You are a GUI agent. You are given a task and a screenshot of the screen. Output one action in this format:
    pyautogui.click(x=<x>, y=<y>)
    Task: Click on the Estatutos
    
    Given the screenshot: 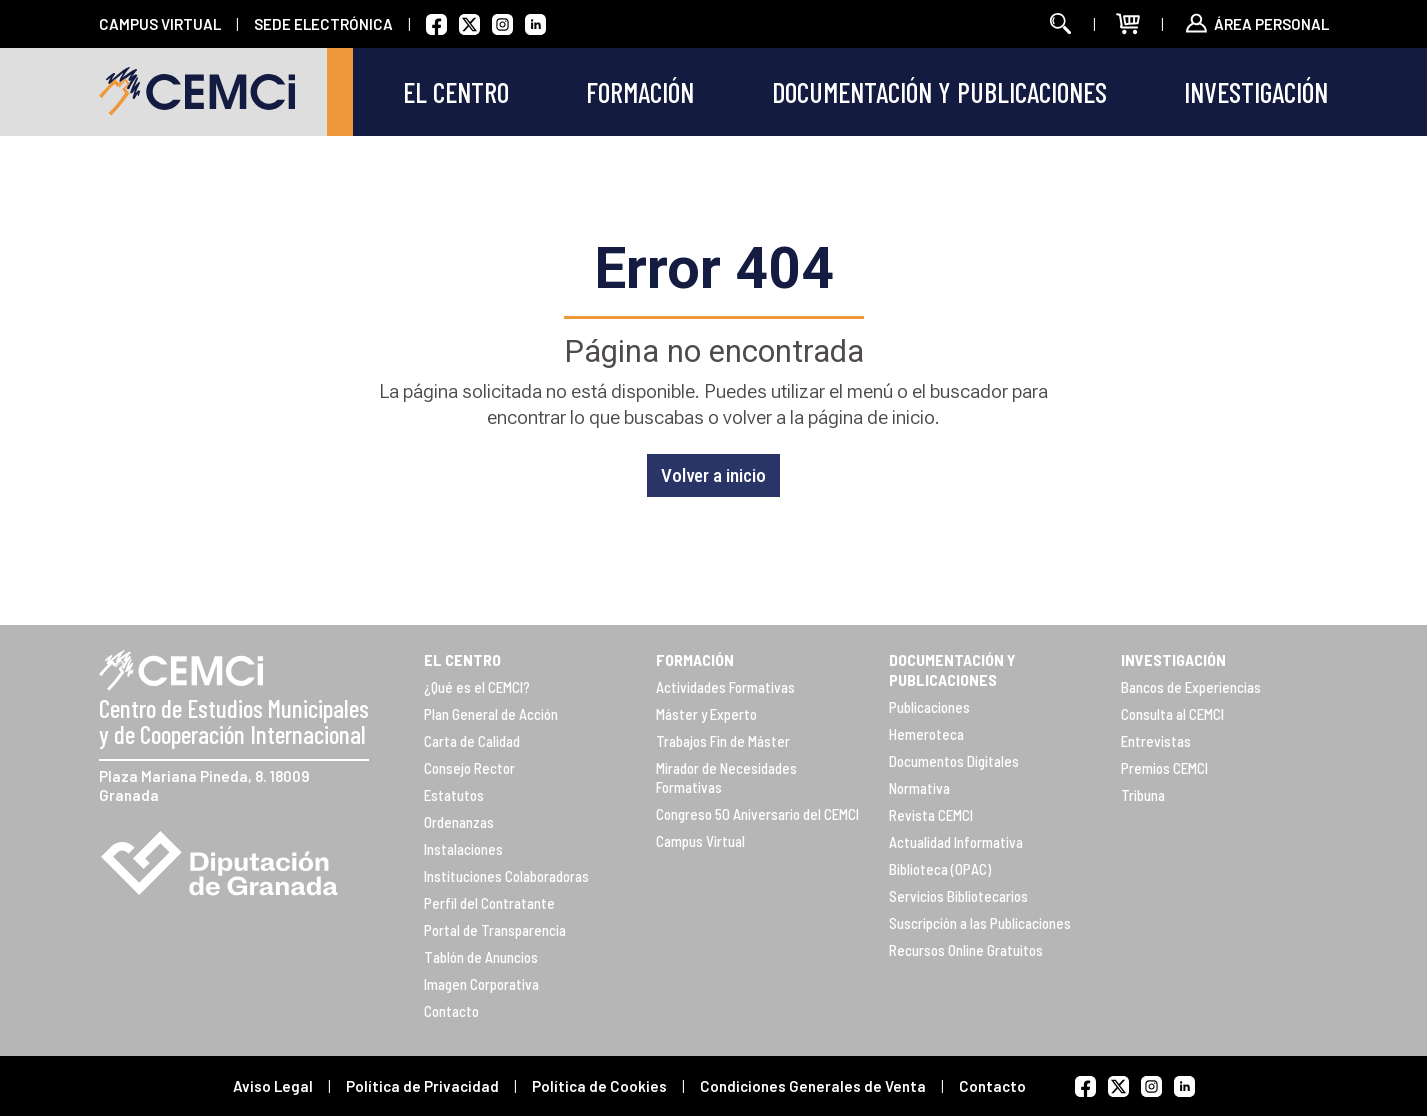 What is the action you would take?
    pyautogui.click(x=454, y=795)
    